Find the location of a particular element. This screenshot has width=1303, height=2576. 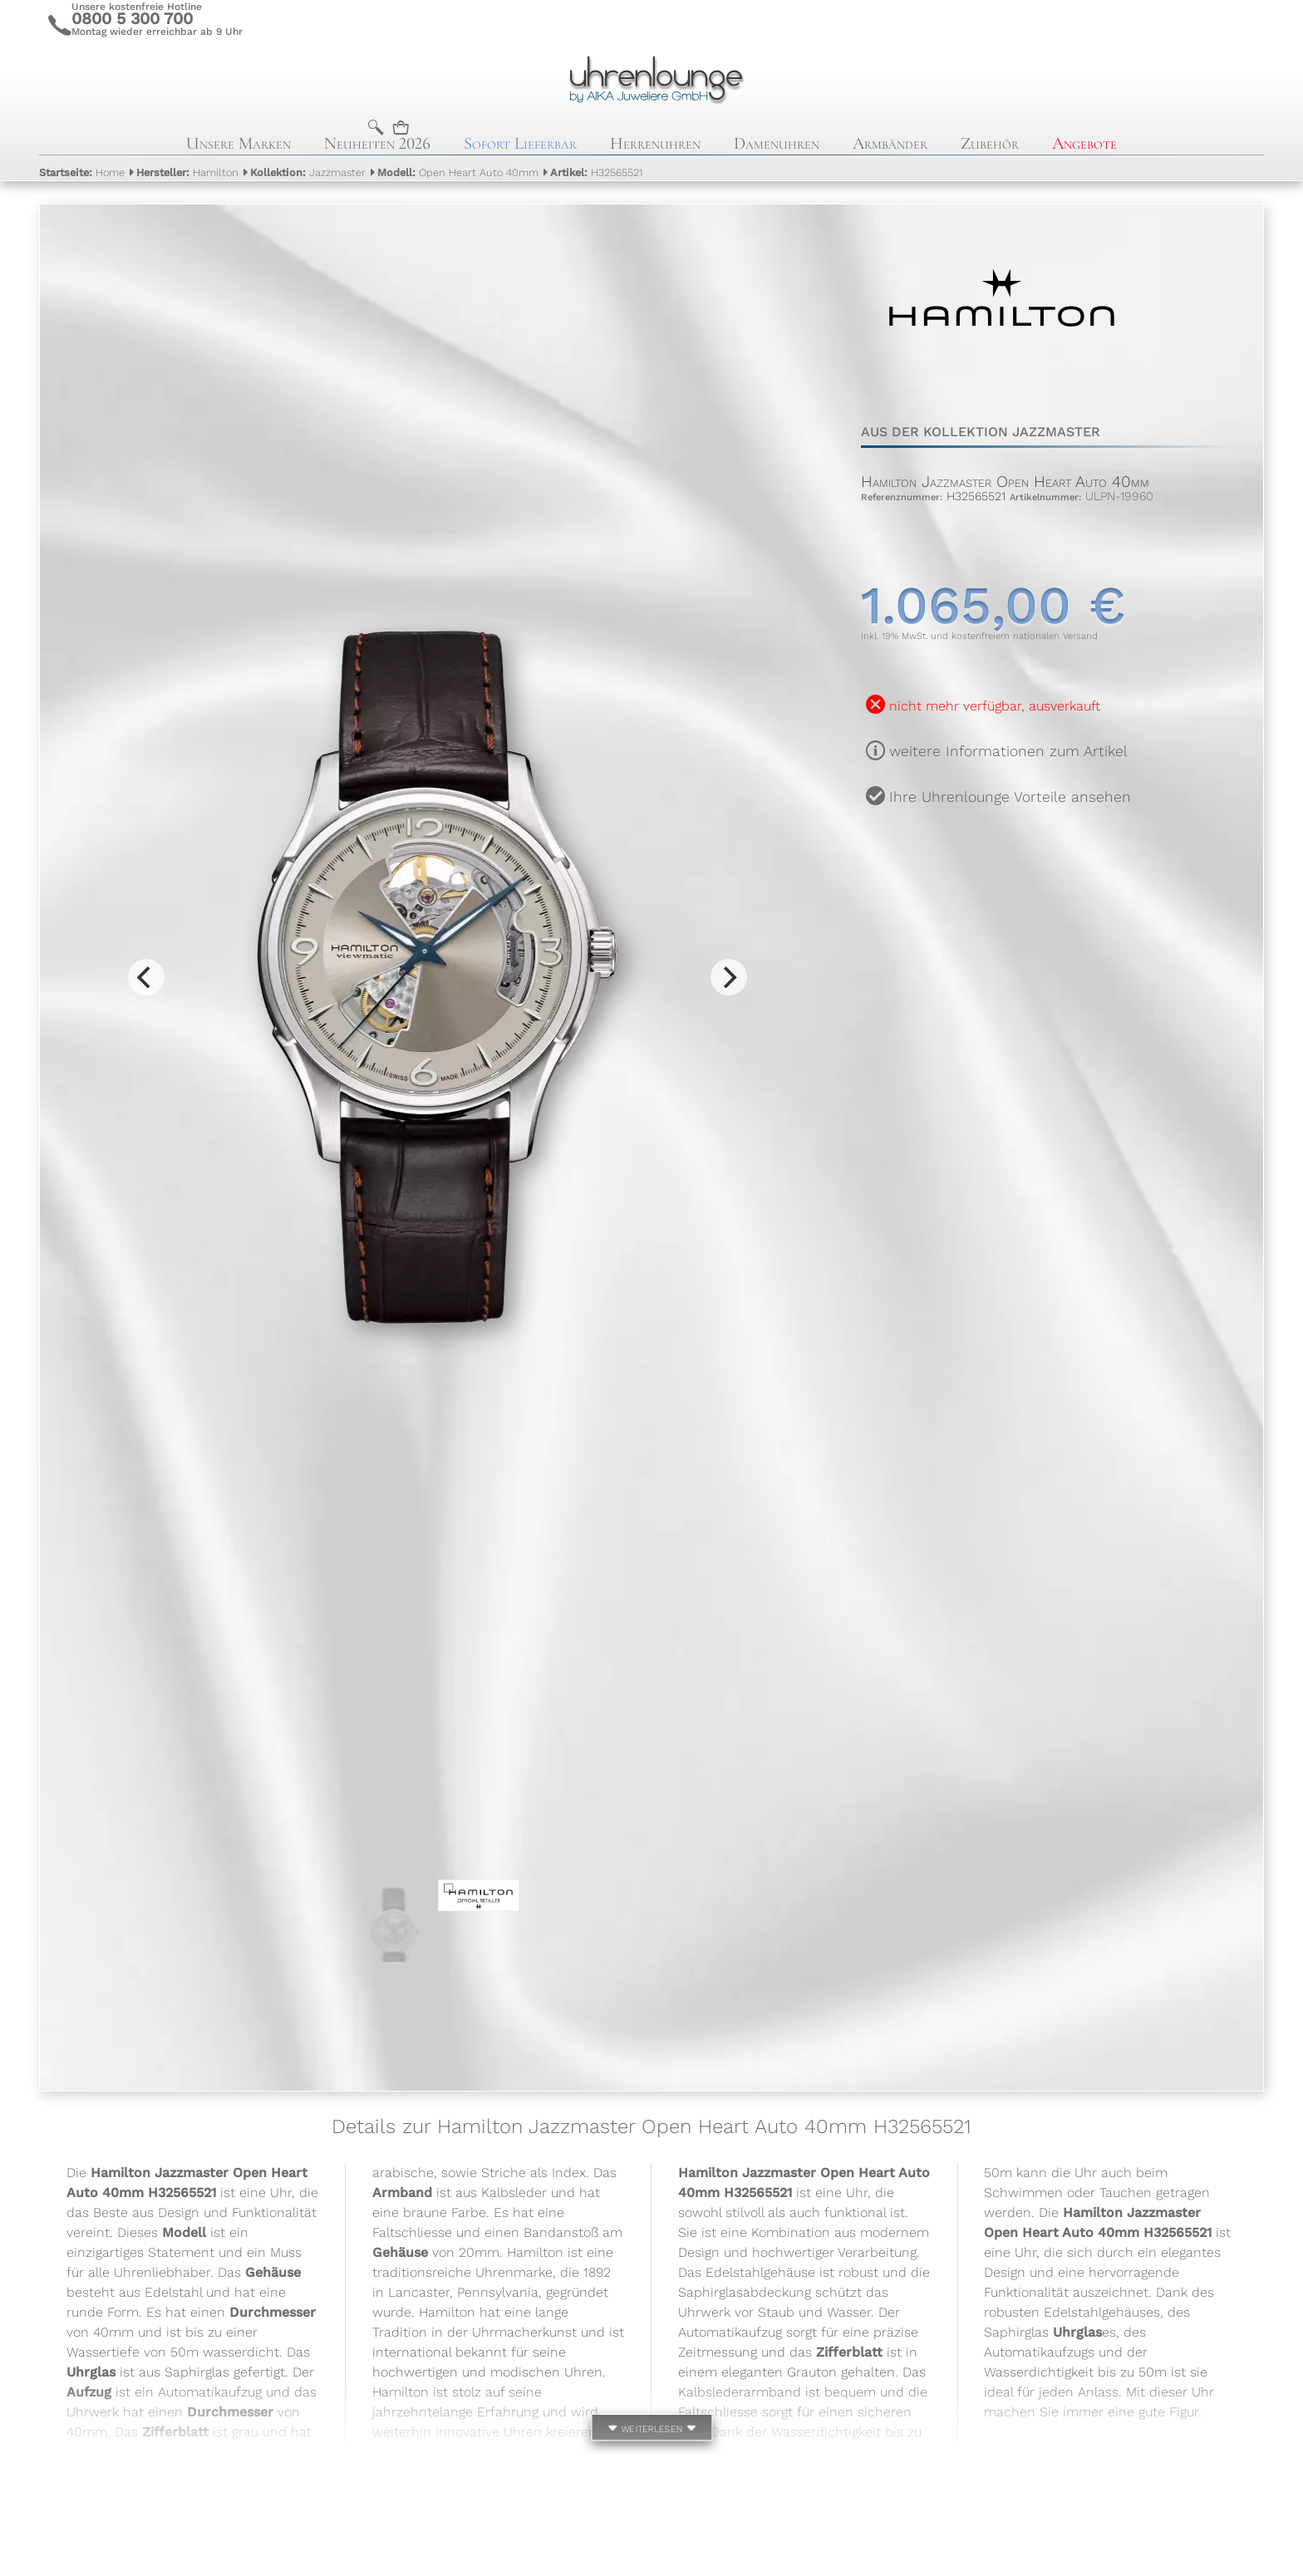

[Previous] is located at coordinates (146, 977).